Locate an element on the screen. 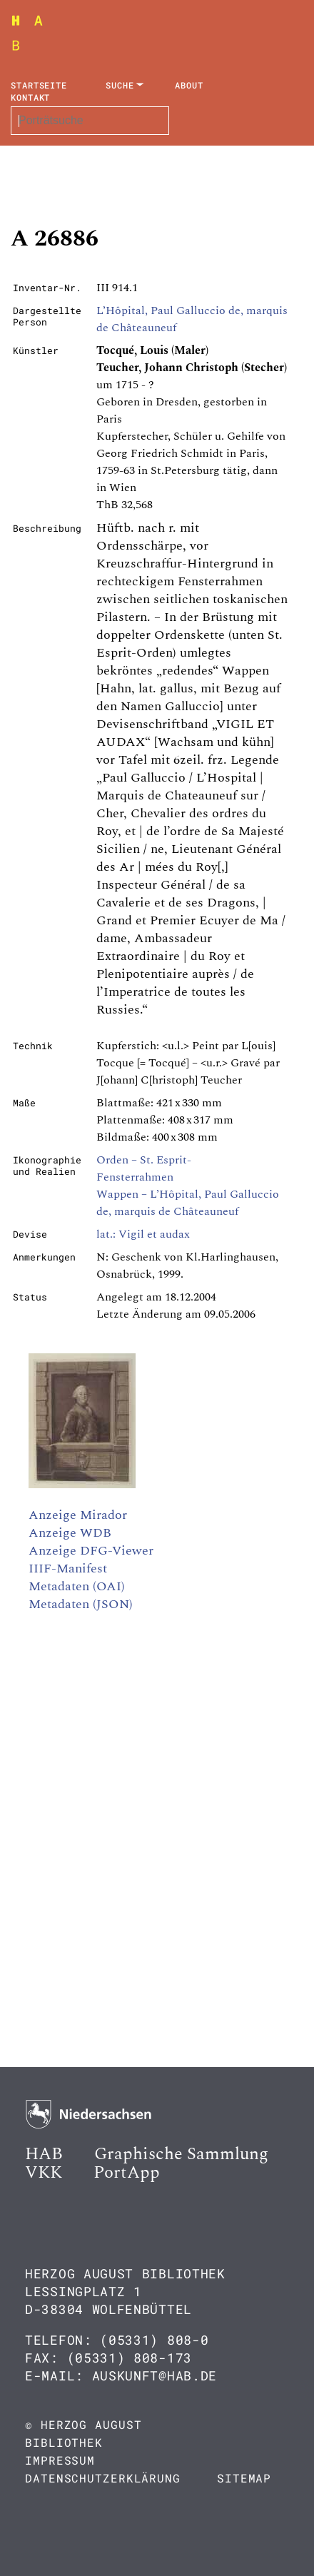  lat.: Vigil et audax is located at coordinates (143, 1234).